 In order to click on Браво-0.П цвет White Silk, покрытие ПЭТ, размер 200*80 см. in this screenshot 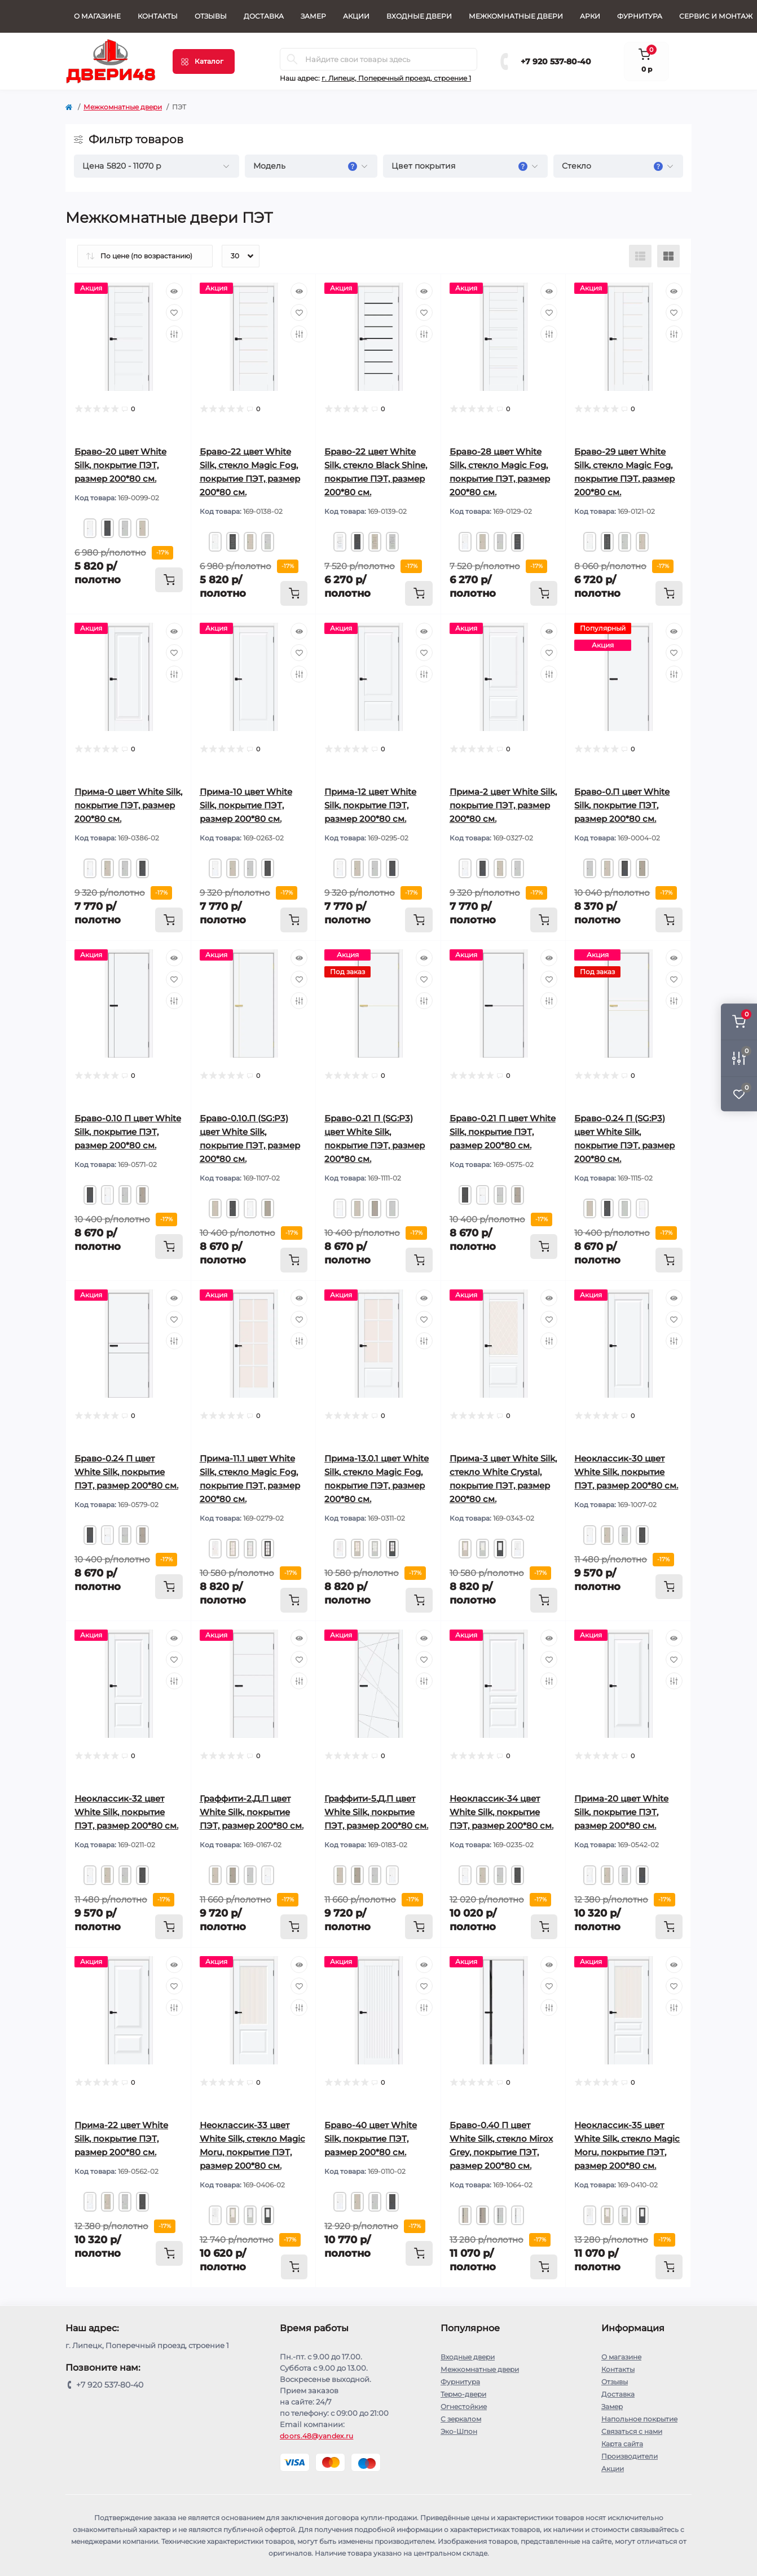, I will do `click(622, 805)`.